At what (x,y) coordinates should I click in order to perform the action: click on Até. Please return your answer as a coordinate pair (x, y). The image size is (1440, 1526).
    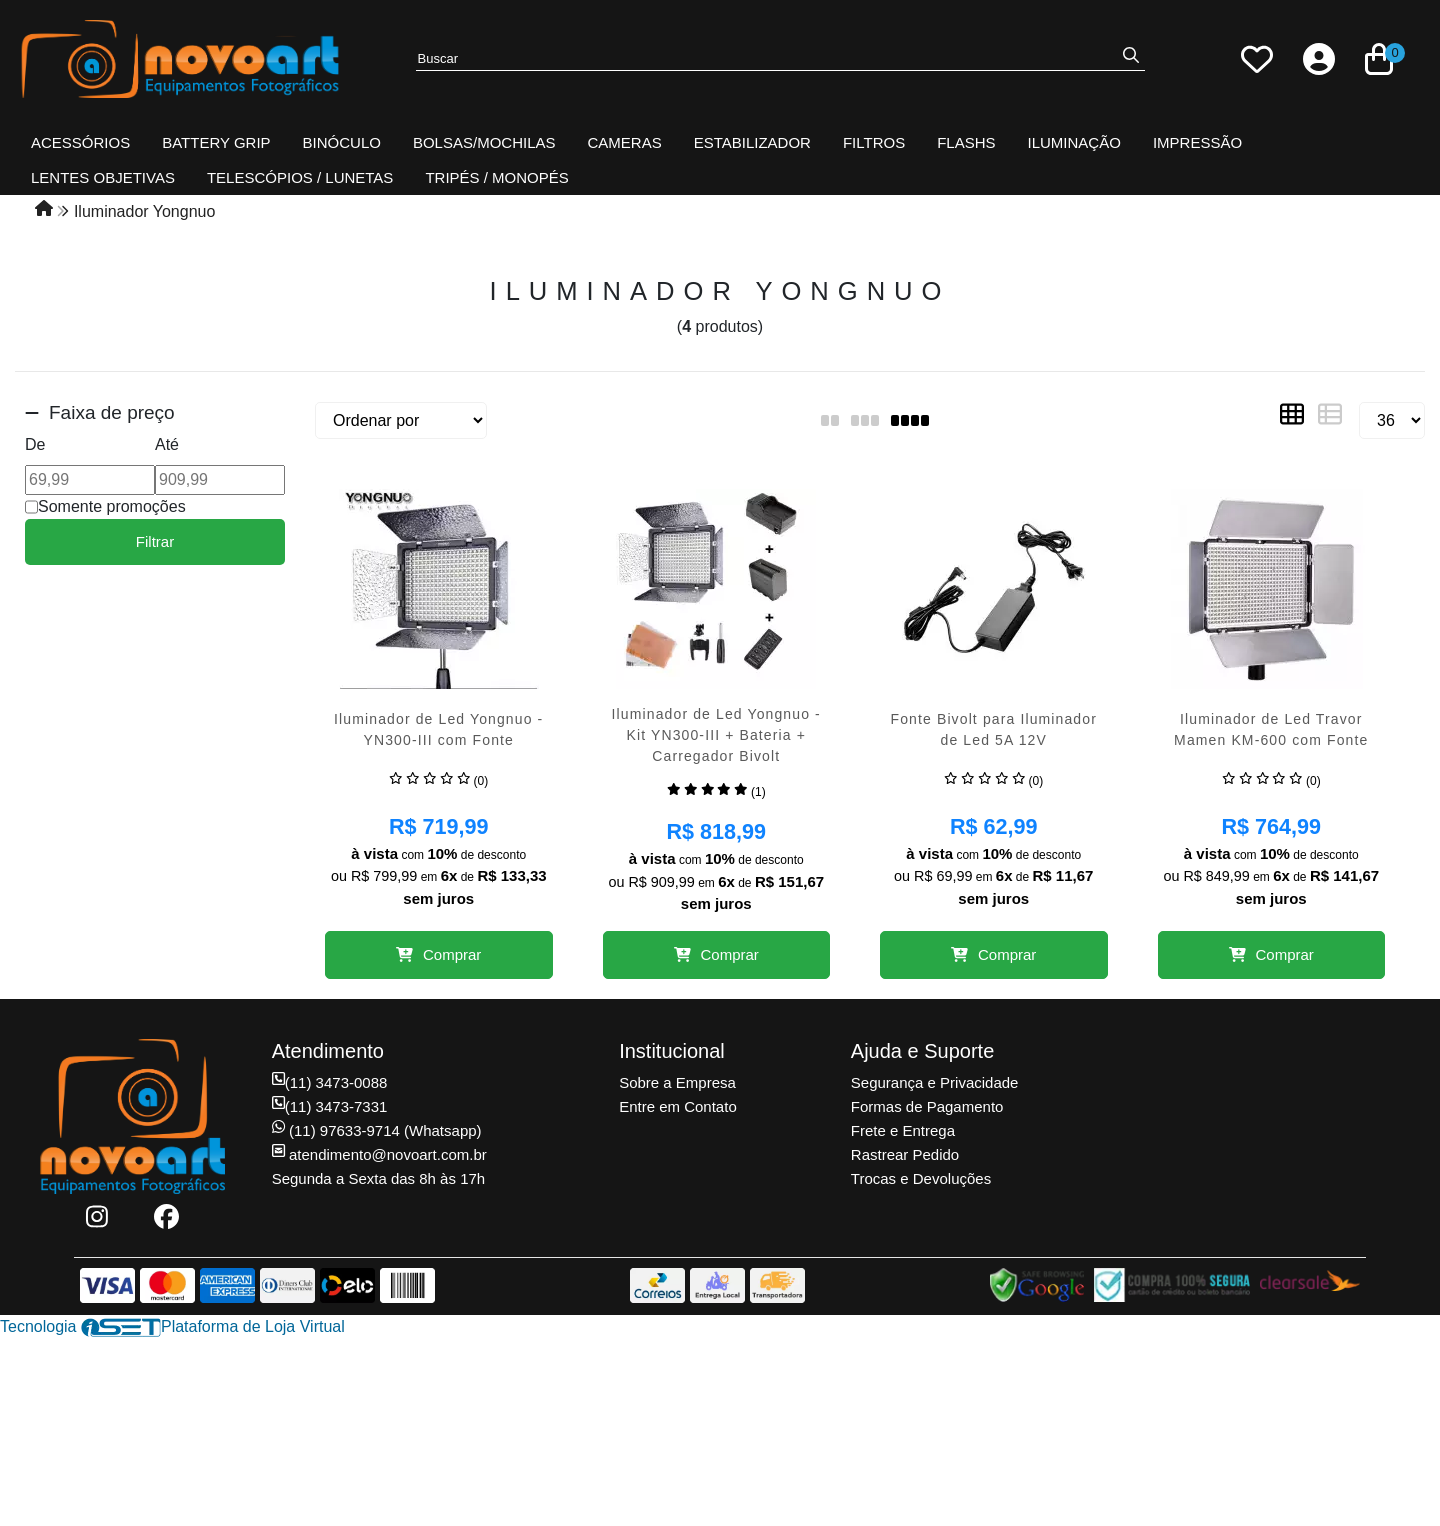
    Looking at the image, I should click on (167, 444).